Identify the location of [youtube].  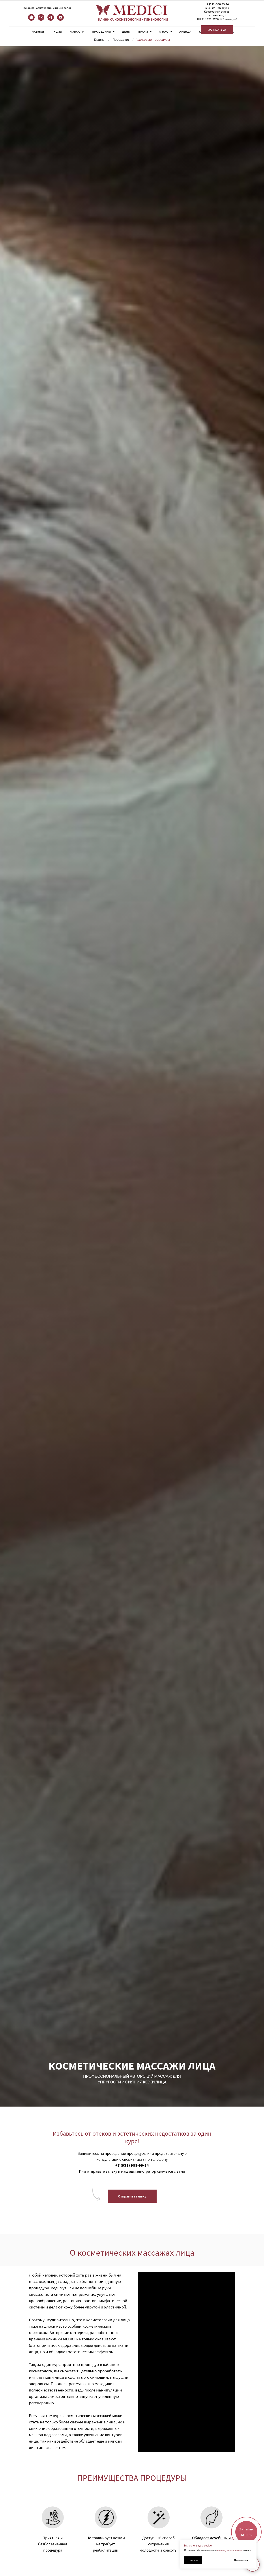
(60, 19).